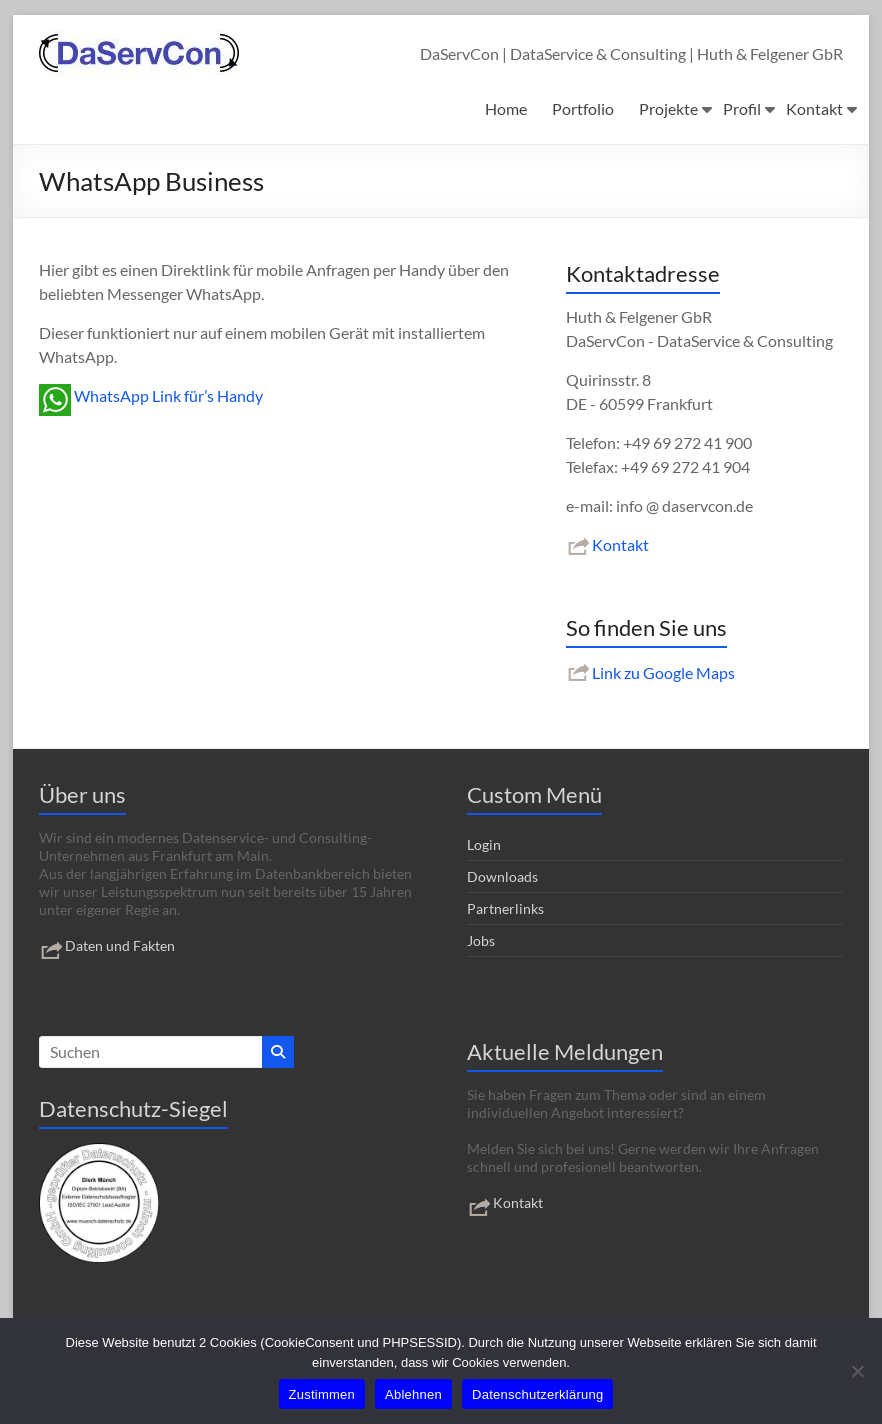 This screenshot has width=882, height=1424. Describe the element at coordinates (506, 108) in the screenshot. I see `Home` at that location.